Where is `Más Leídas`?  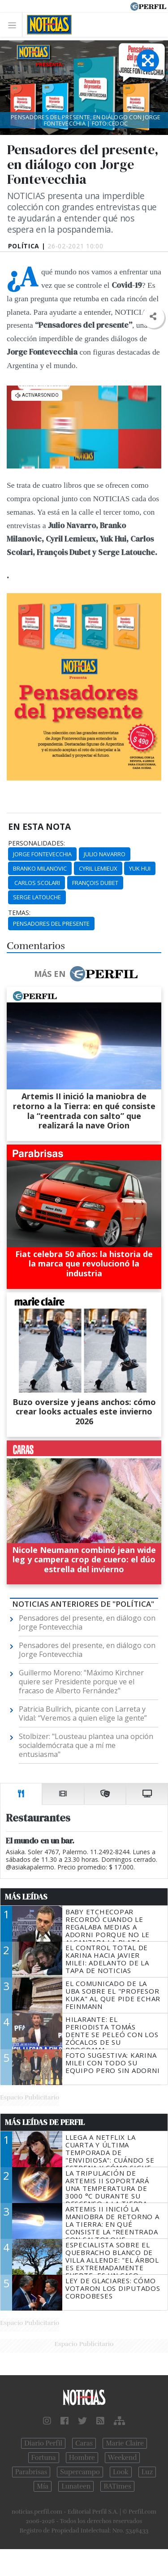 Más Leídas is located at coordinates (26, 1896).